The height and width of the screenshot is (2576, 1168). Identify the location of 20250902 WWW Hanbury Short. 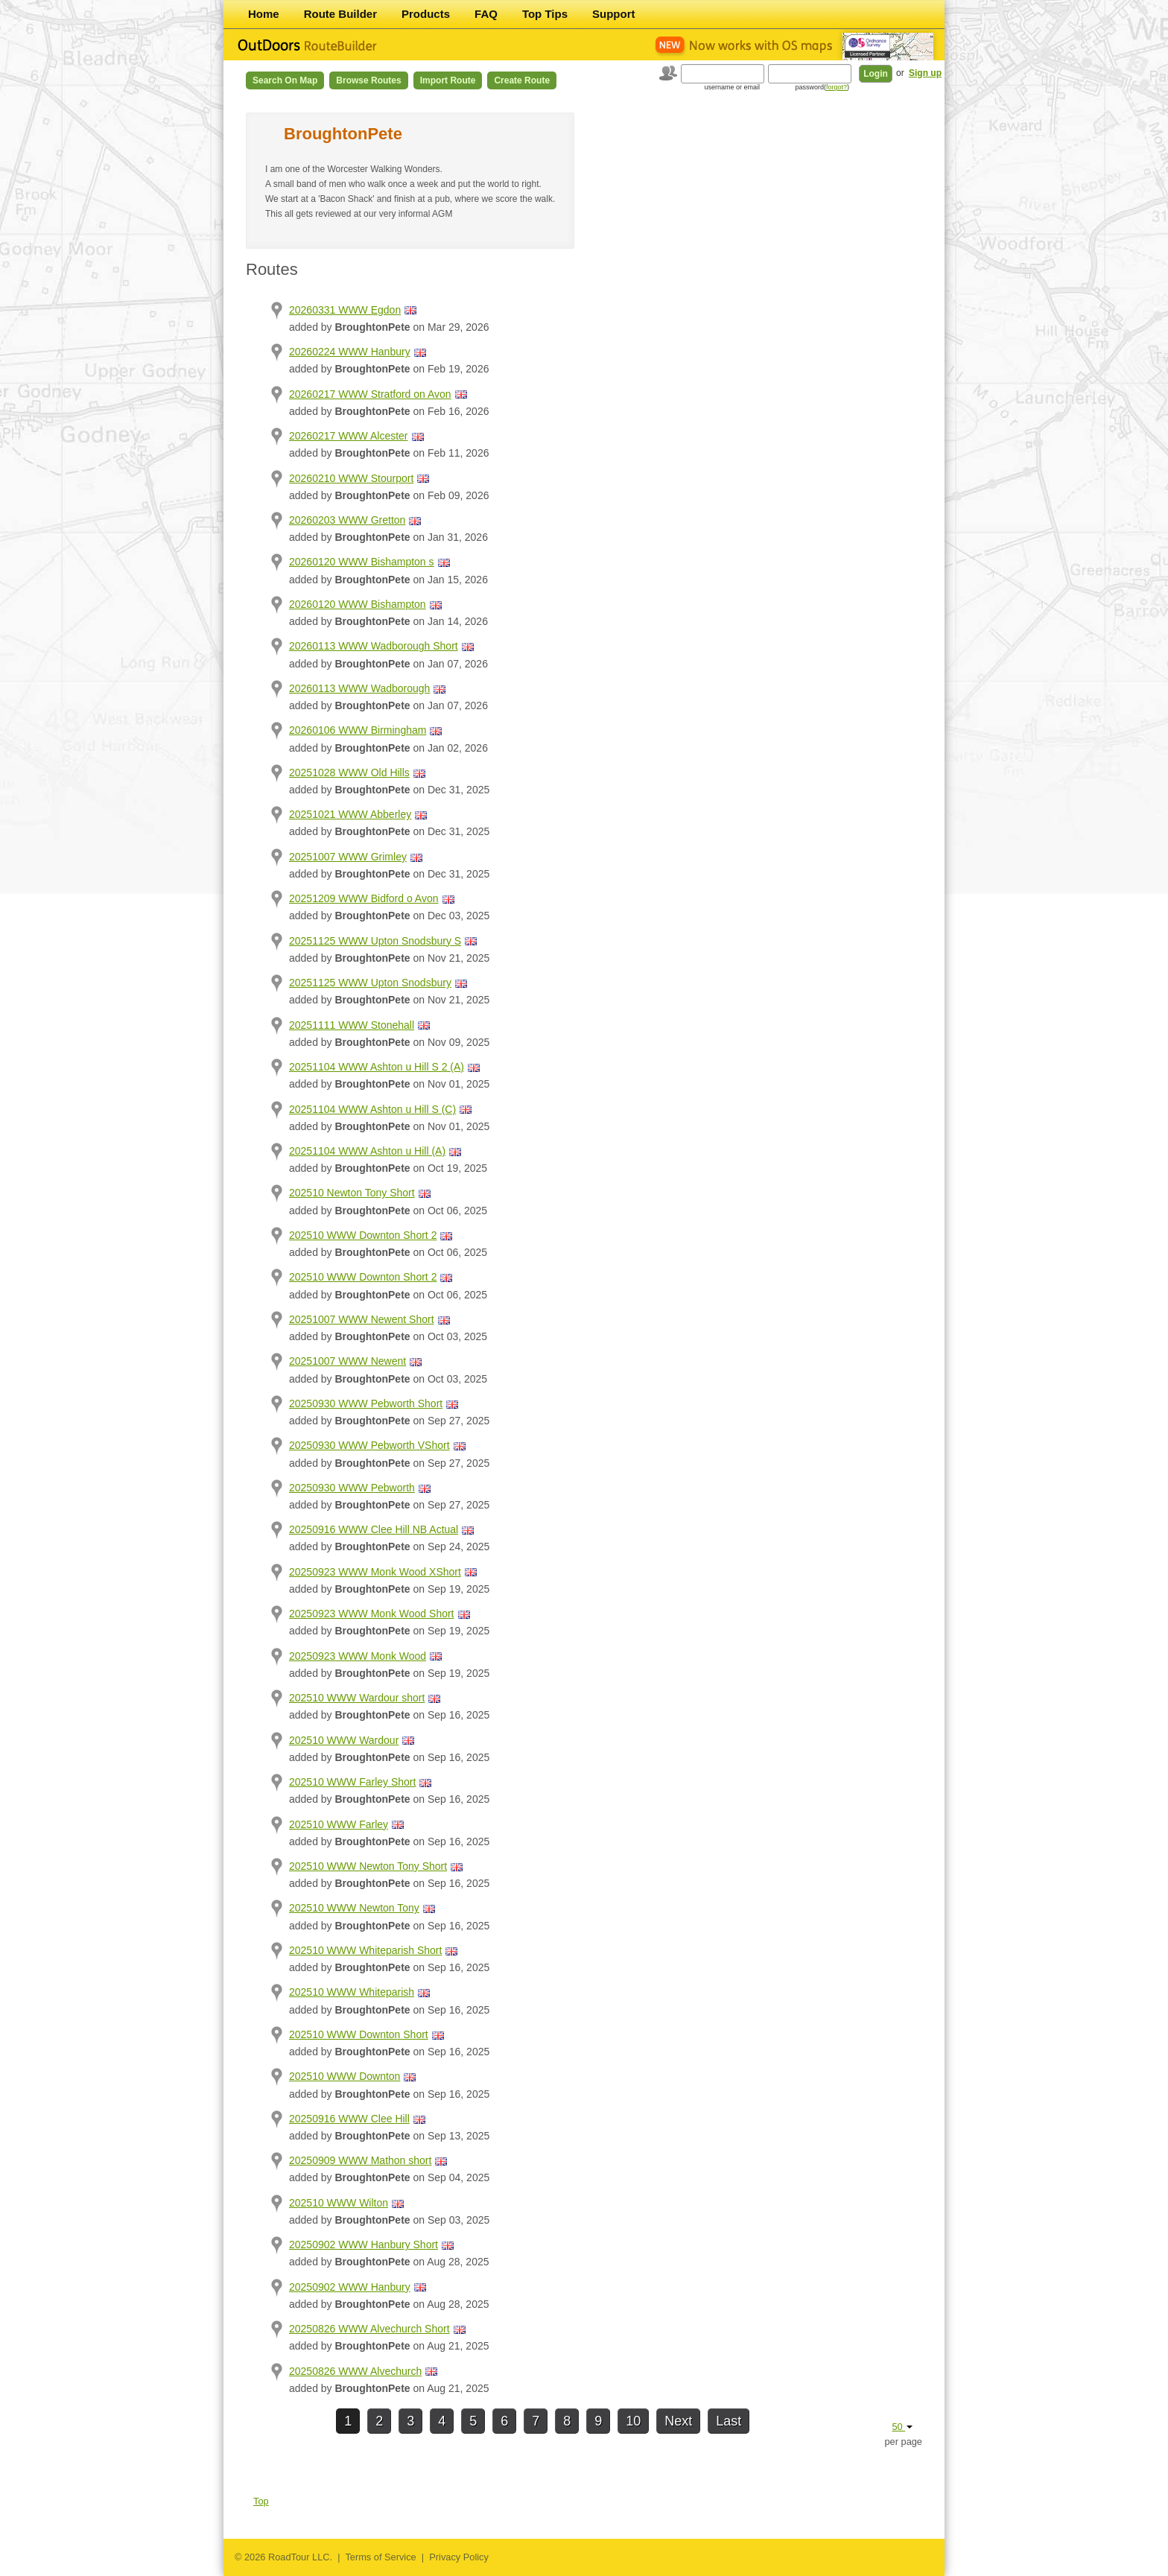
(363, 2244).